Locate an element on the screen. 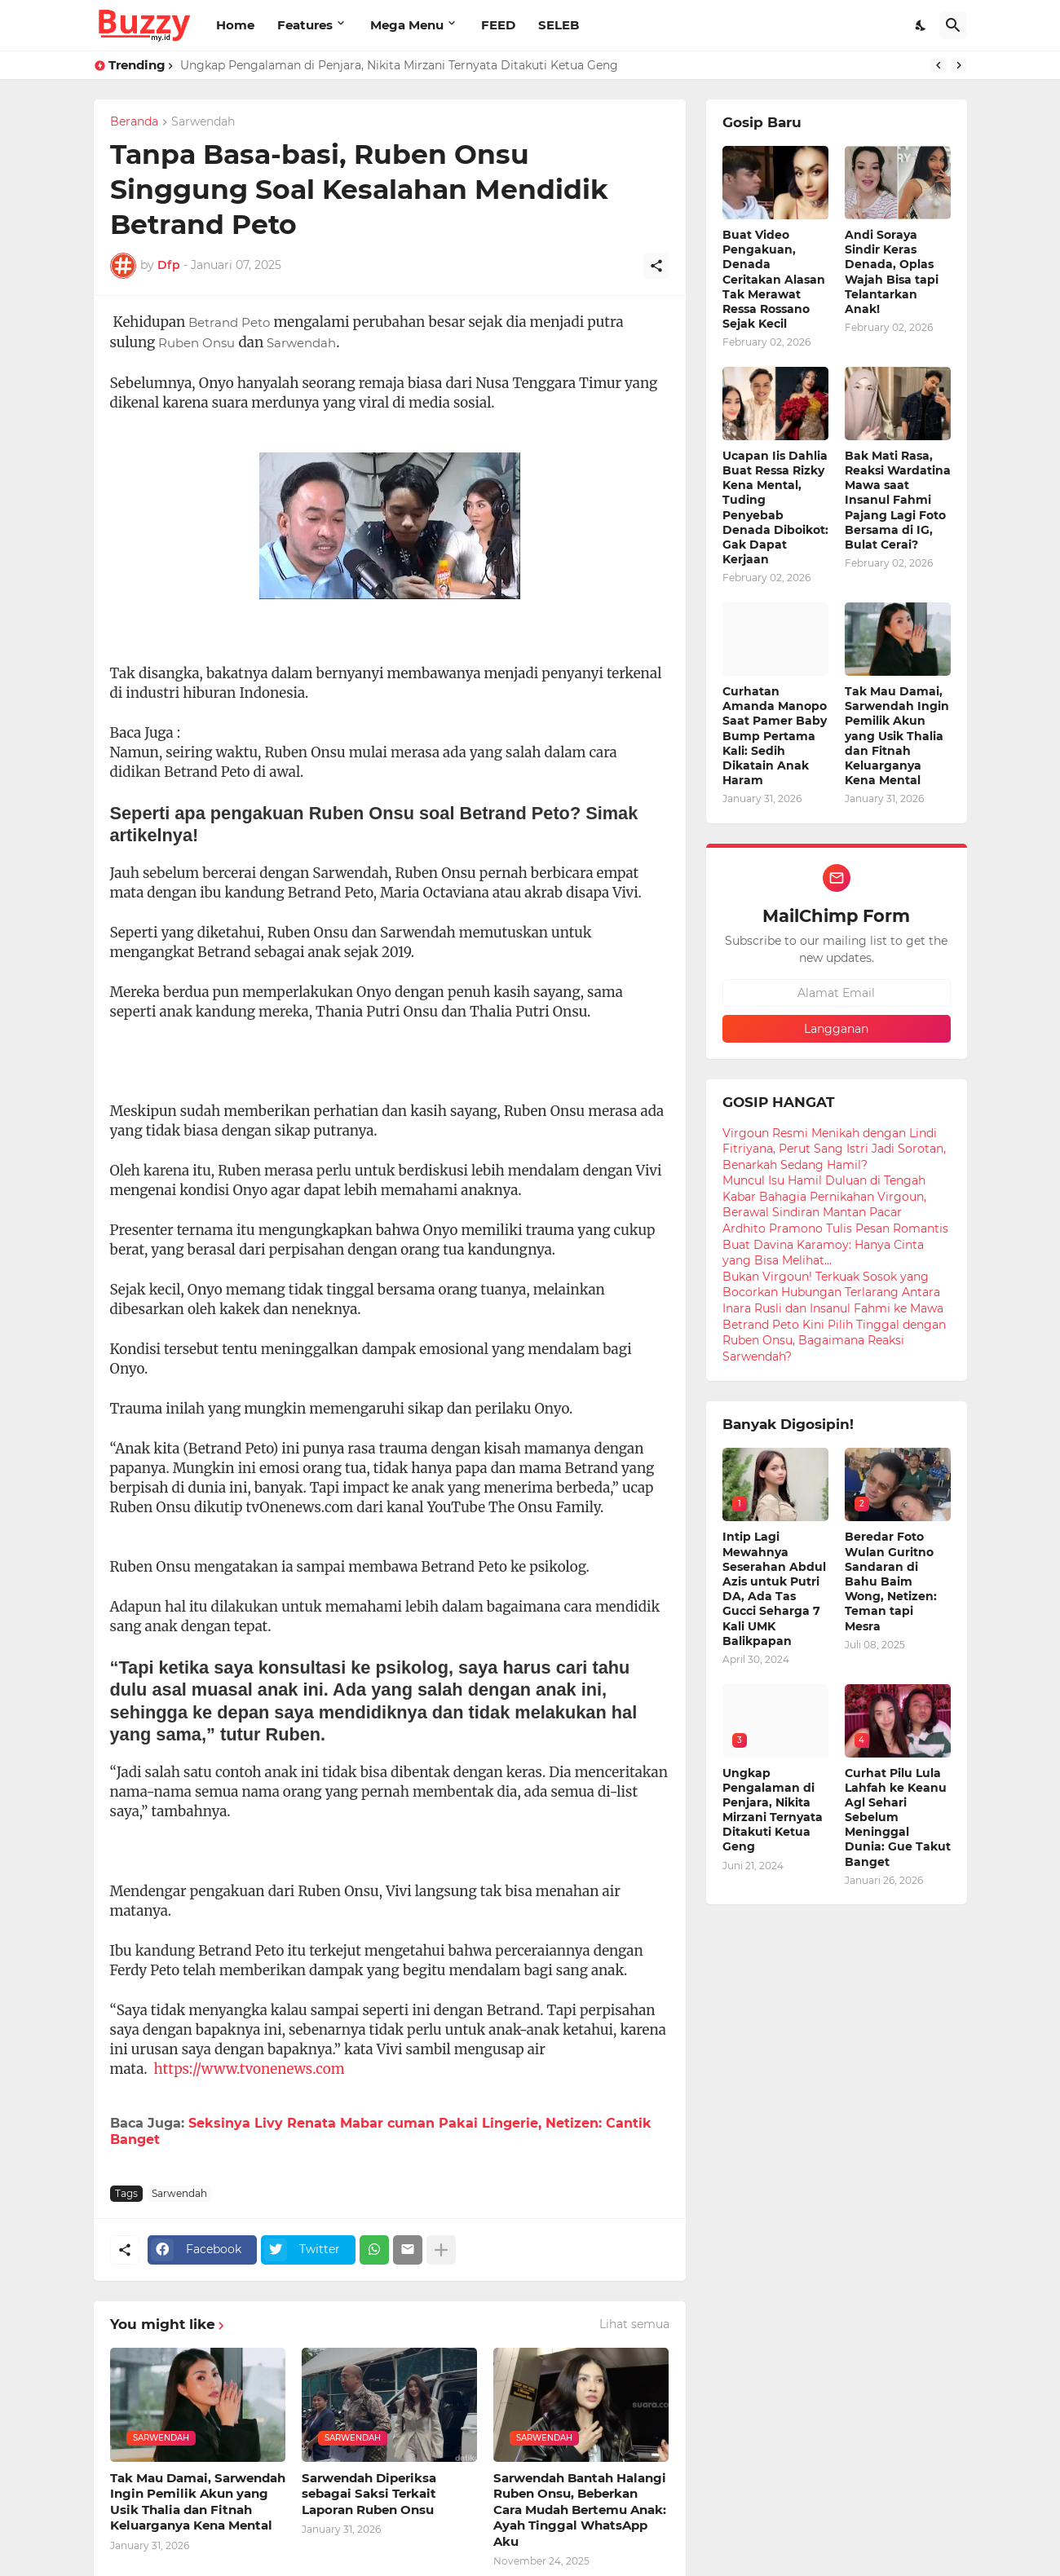  Beredar Foto Wulan Guritno Sandaran di Bahu Baim Wong, Netizen: Teman tapi Mesra is located at coordinates (891, 1581).